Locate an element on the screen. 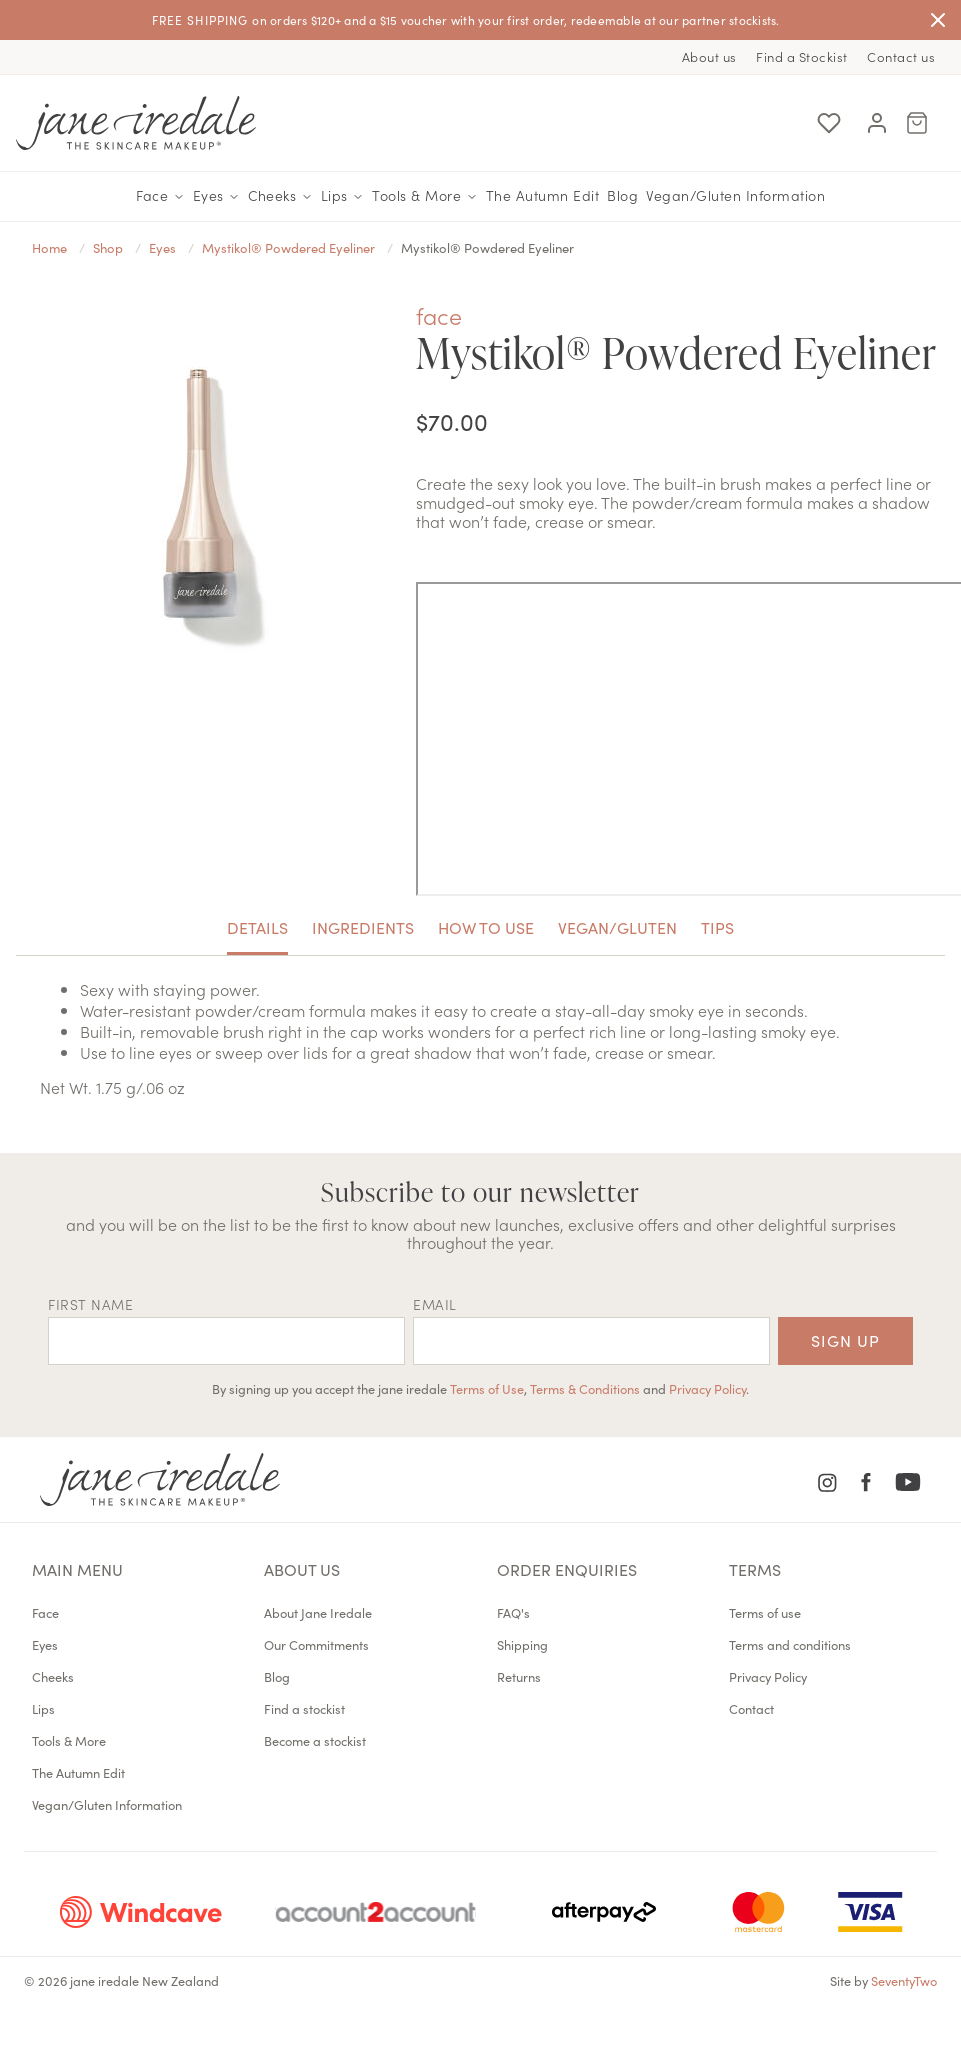 The width and height of the screenshot is (961, 2050). Lips [button] is located at coordinates (343, 196).